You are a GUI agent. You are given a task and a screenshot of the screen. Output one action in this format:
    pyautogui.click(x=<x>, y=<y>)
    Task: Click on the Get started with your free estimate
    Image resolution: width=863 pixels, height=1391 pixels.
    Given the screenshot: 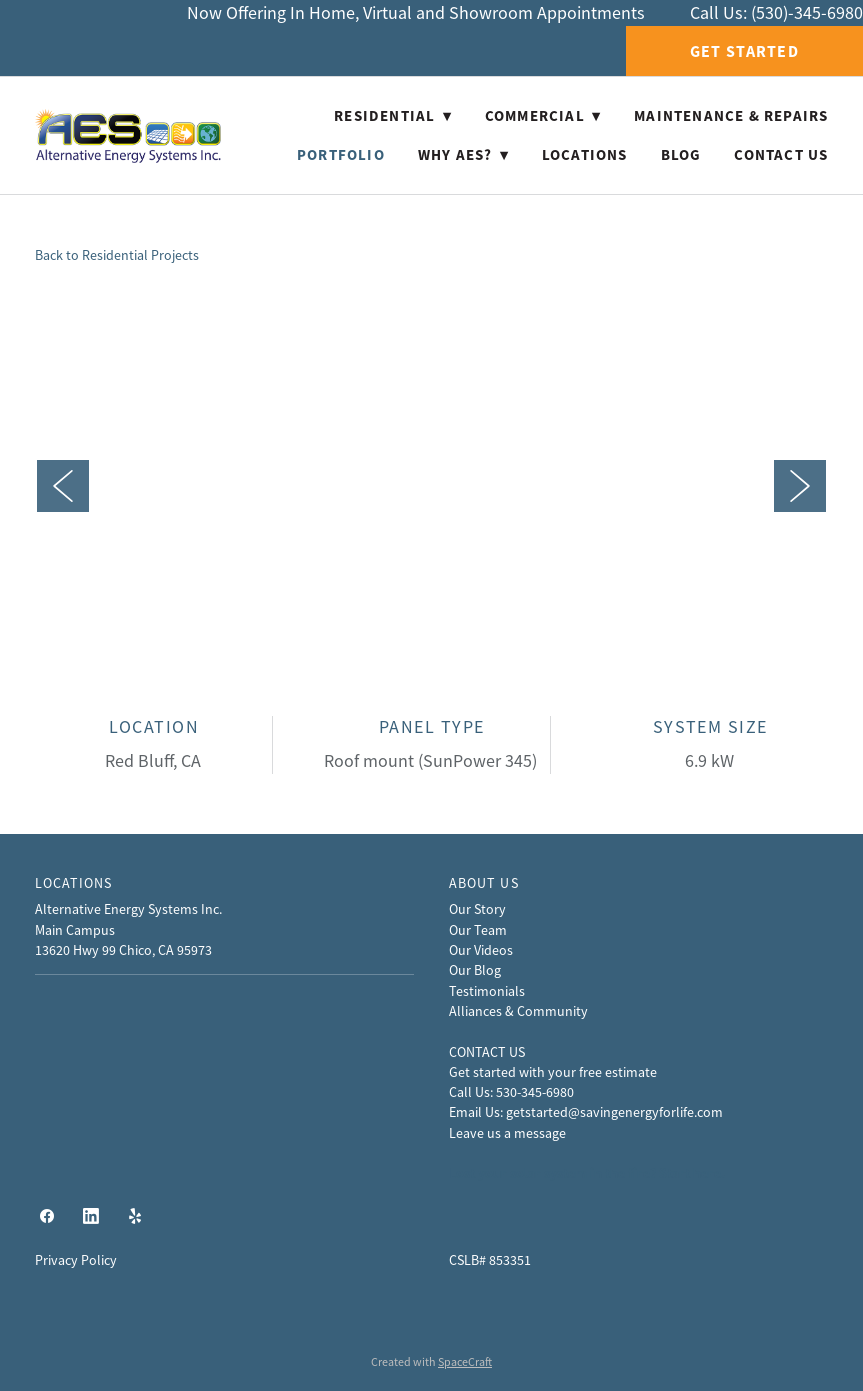 What is the action you would take?
    pyautogui.click(x=553, y=1072)
    